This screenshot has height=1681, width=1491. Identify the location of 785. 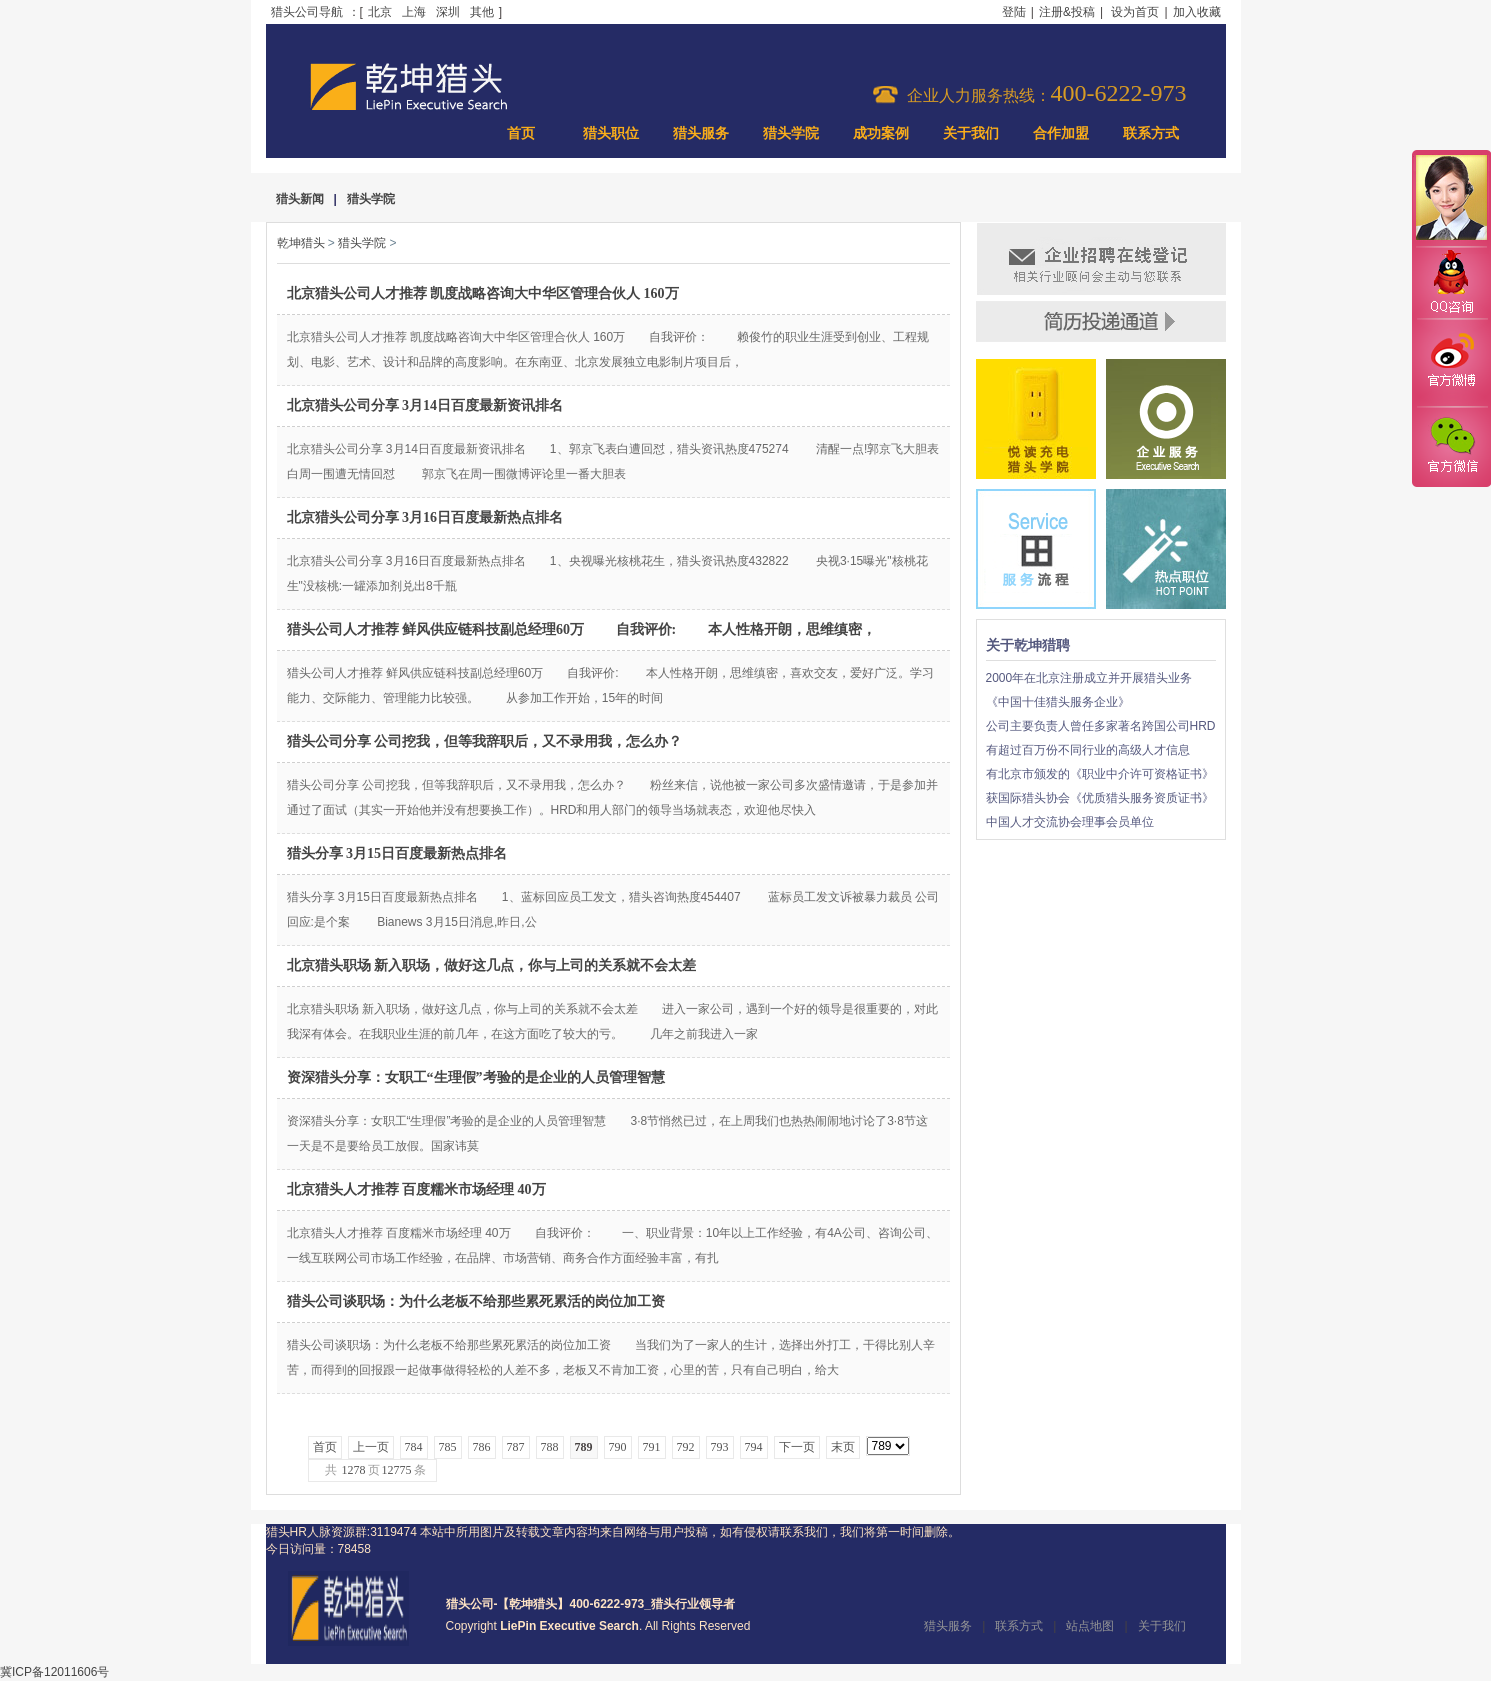
(448, 1447).